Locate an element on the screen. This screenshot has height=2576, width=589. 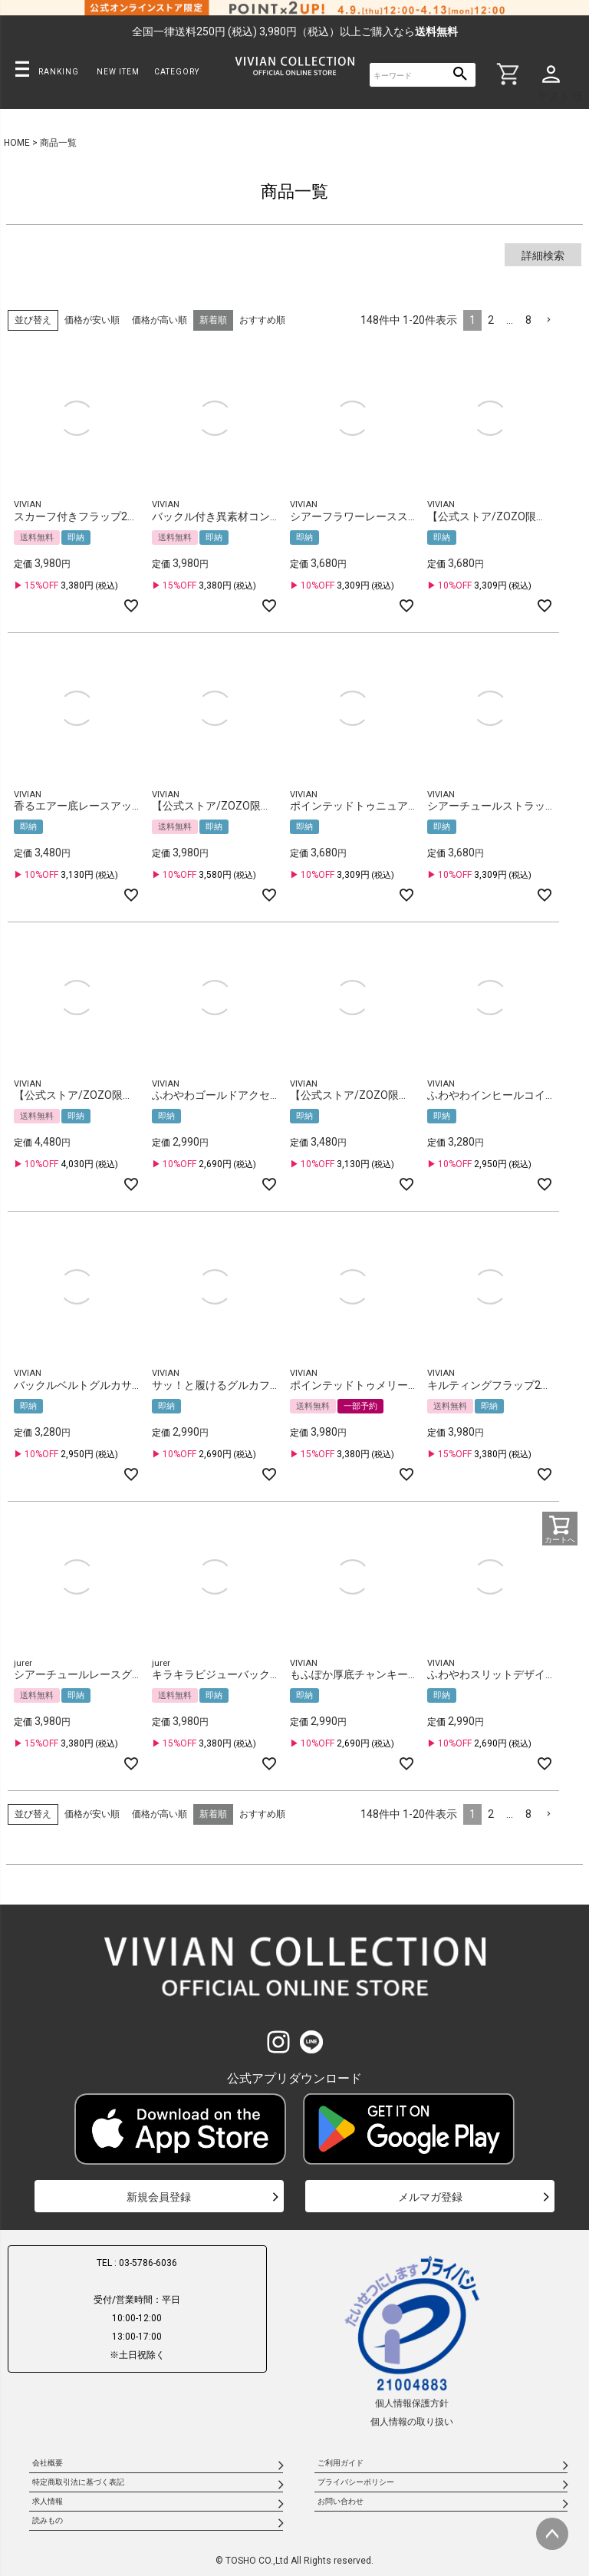
ゲスト 様 is located at coordinates (560, 96).